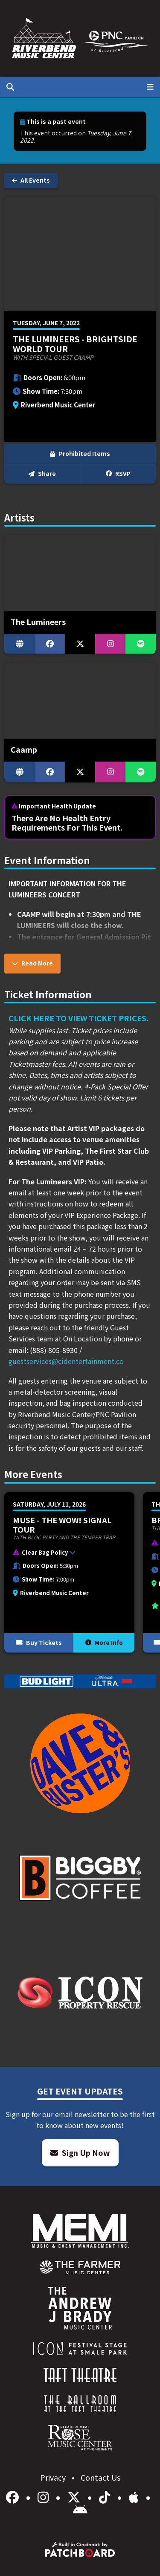  Describe the element at coordinates (31, 180) in the screenshot. I see `All Events` at that location.